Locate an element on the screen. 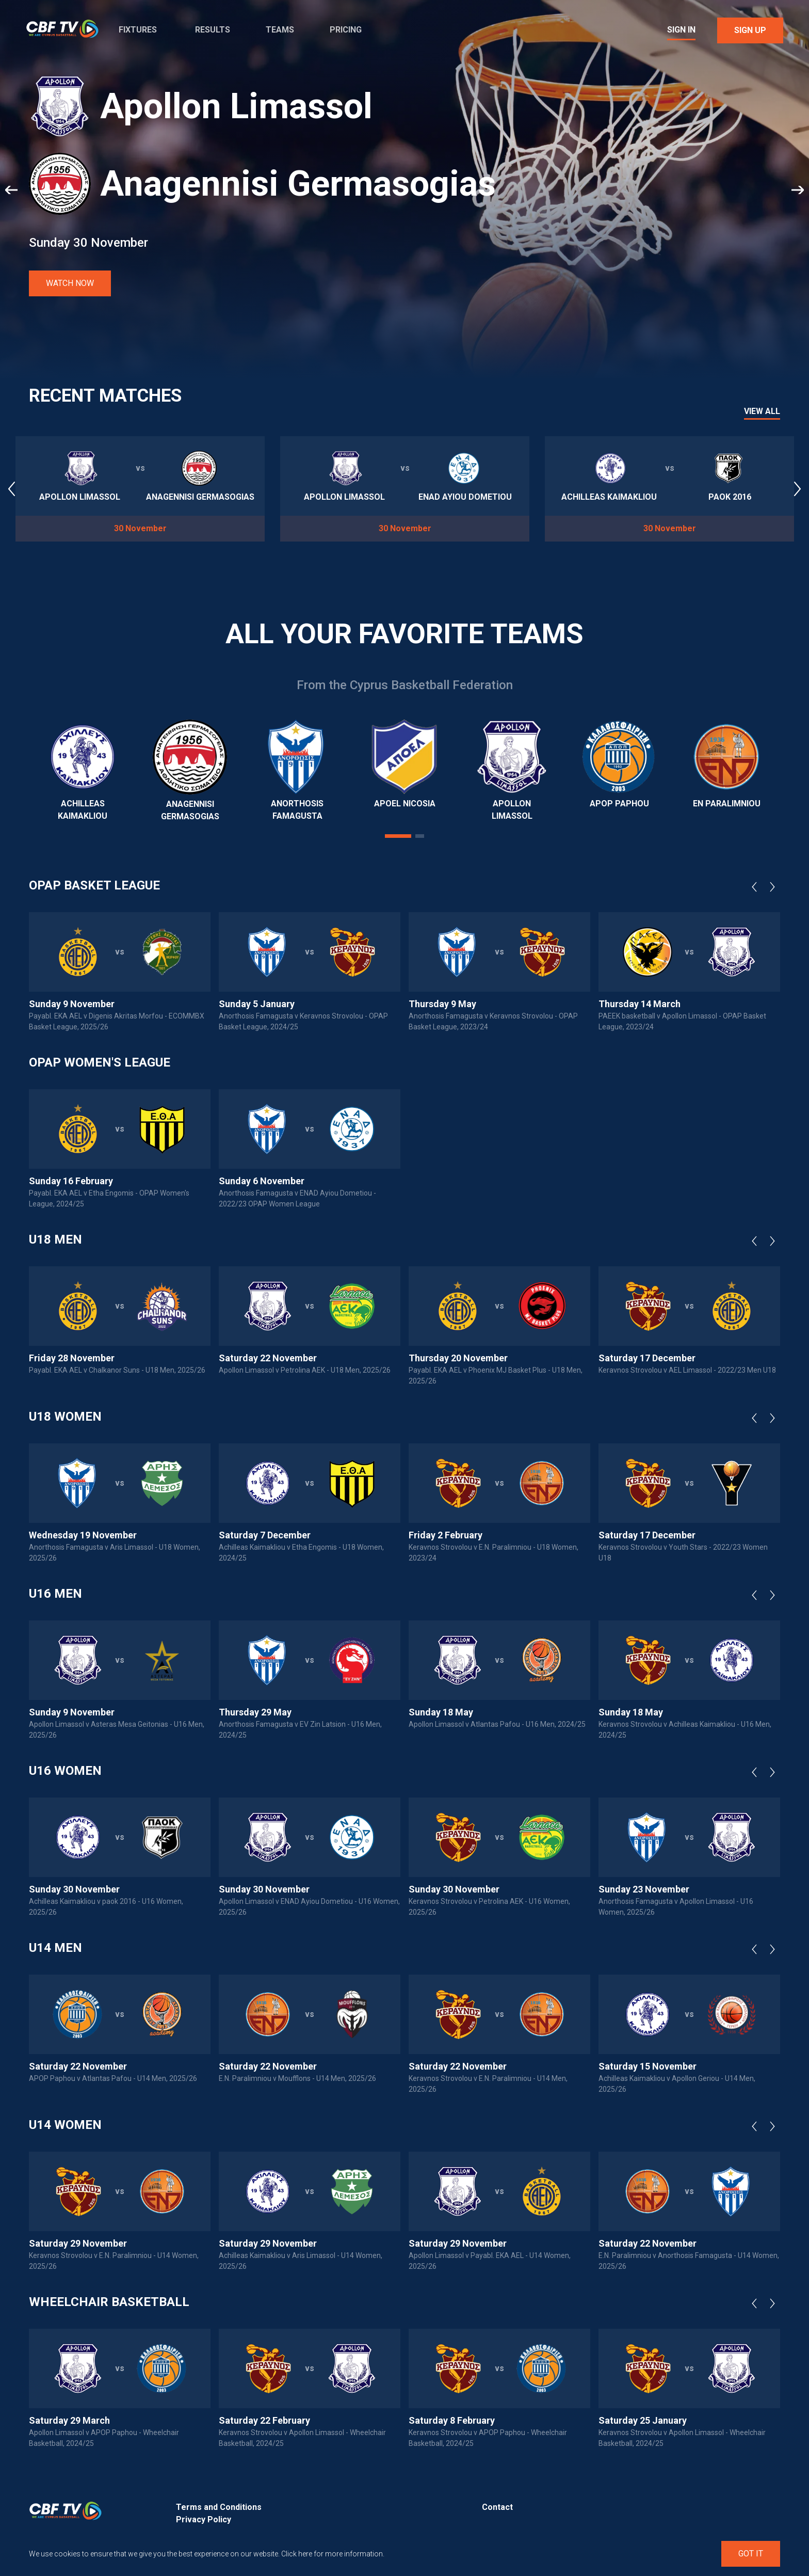  Results is located at coordinates (212, 30).